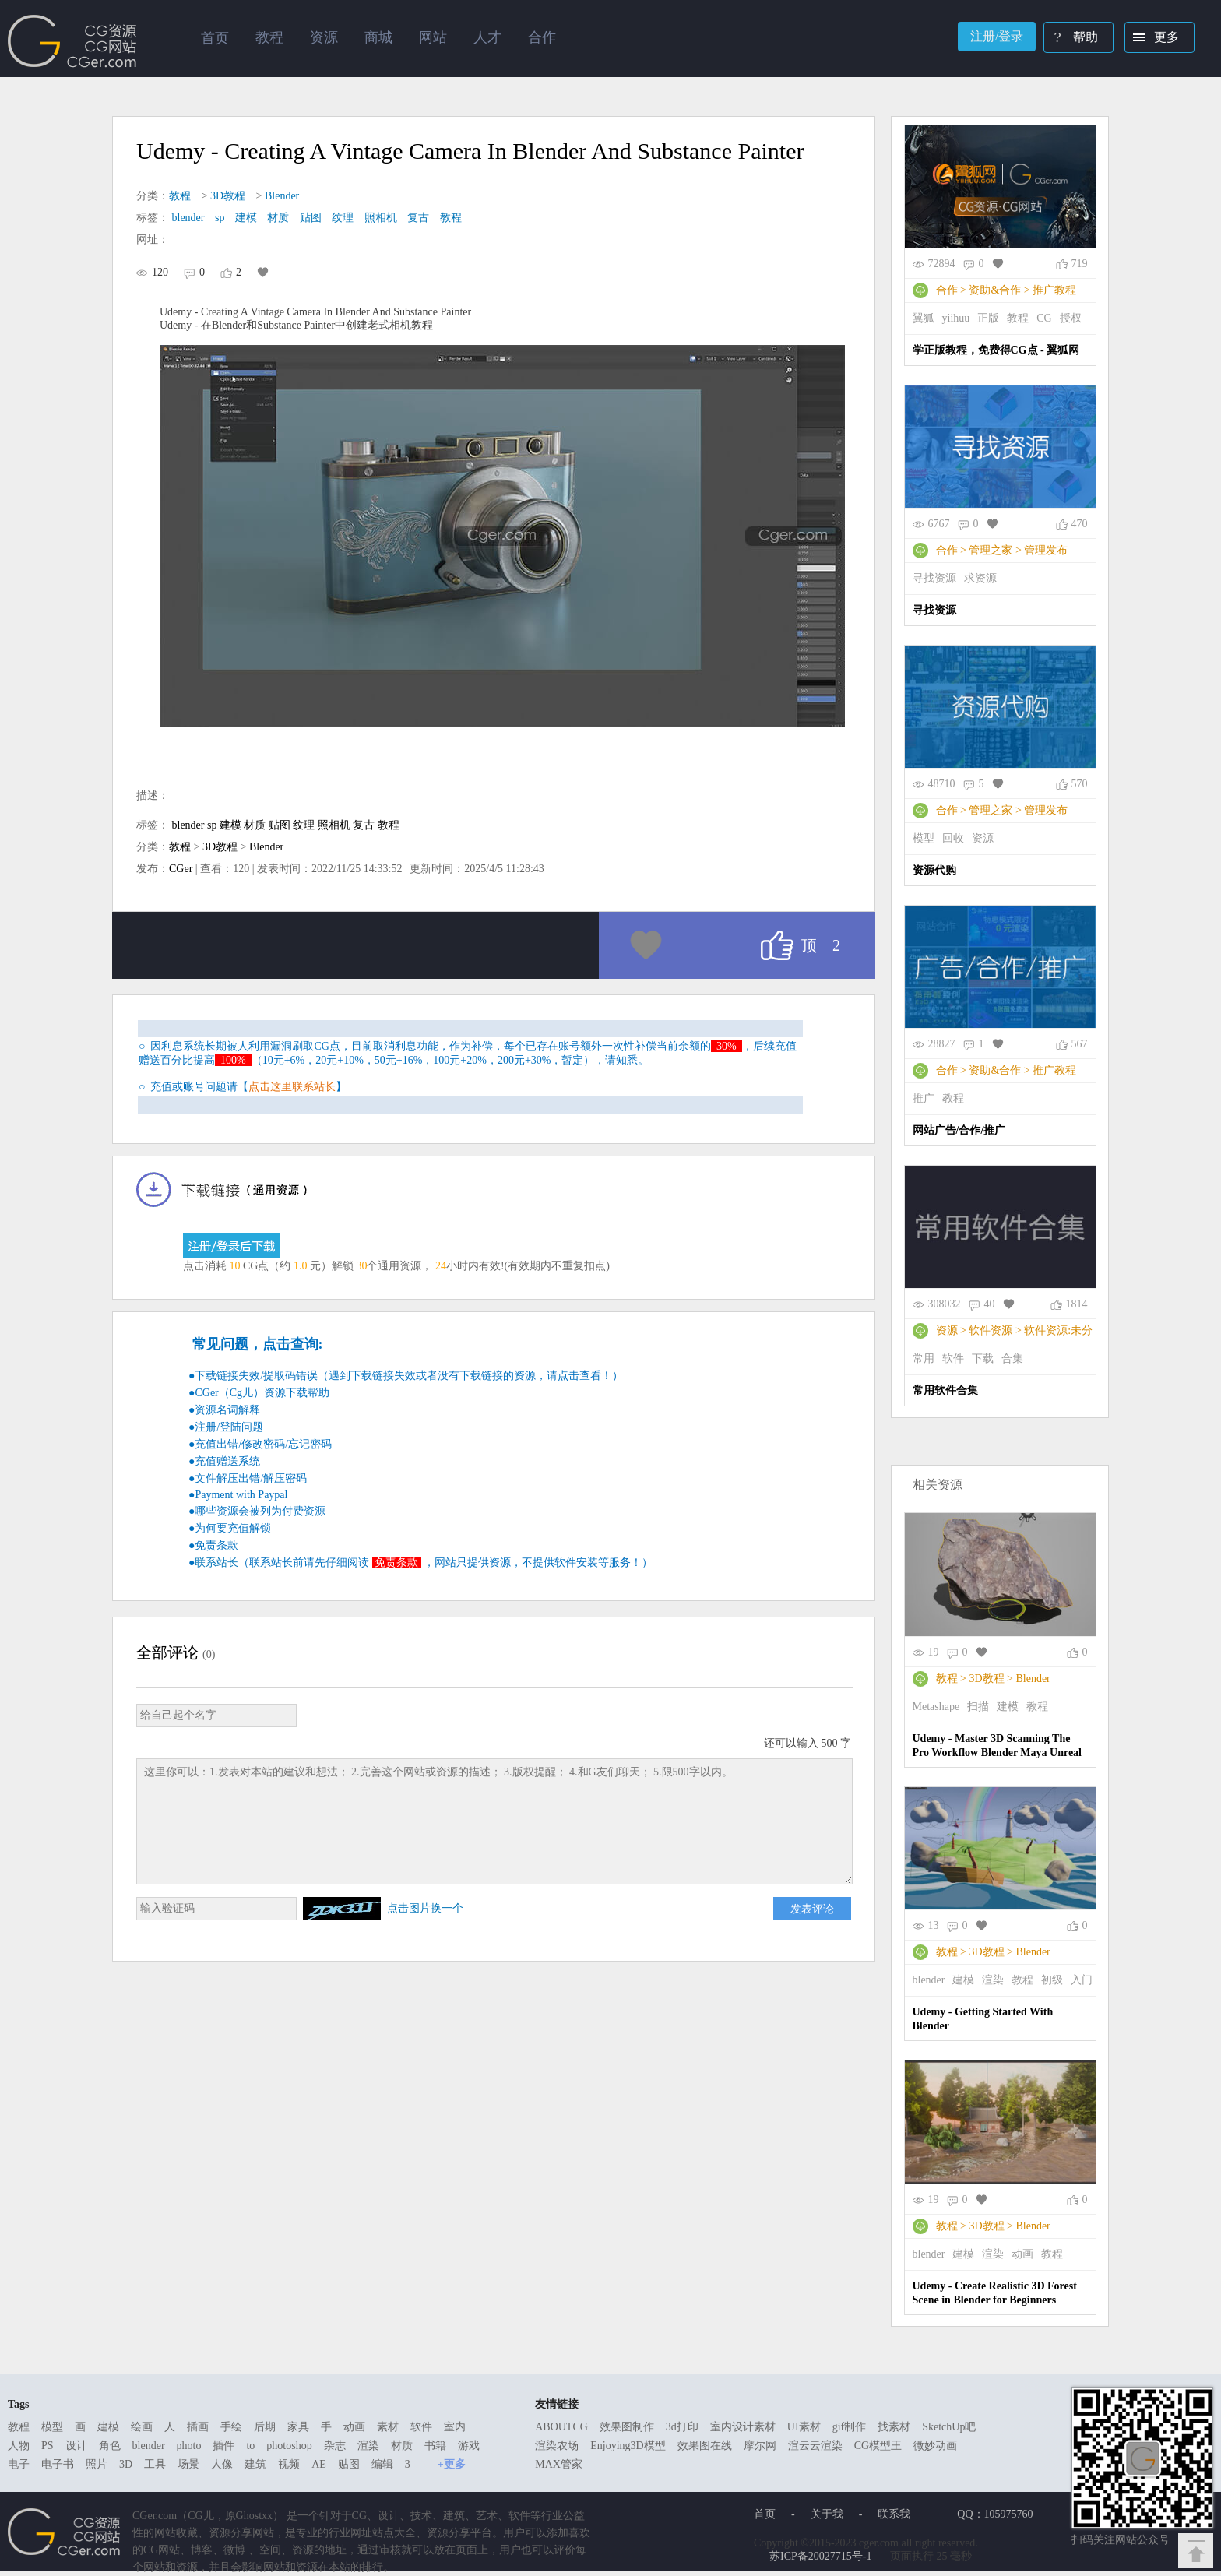  What do you see at coordinates (923, 1098) in the screenshot?
I see `推广` at bounding box center [923, 1098].